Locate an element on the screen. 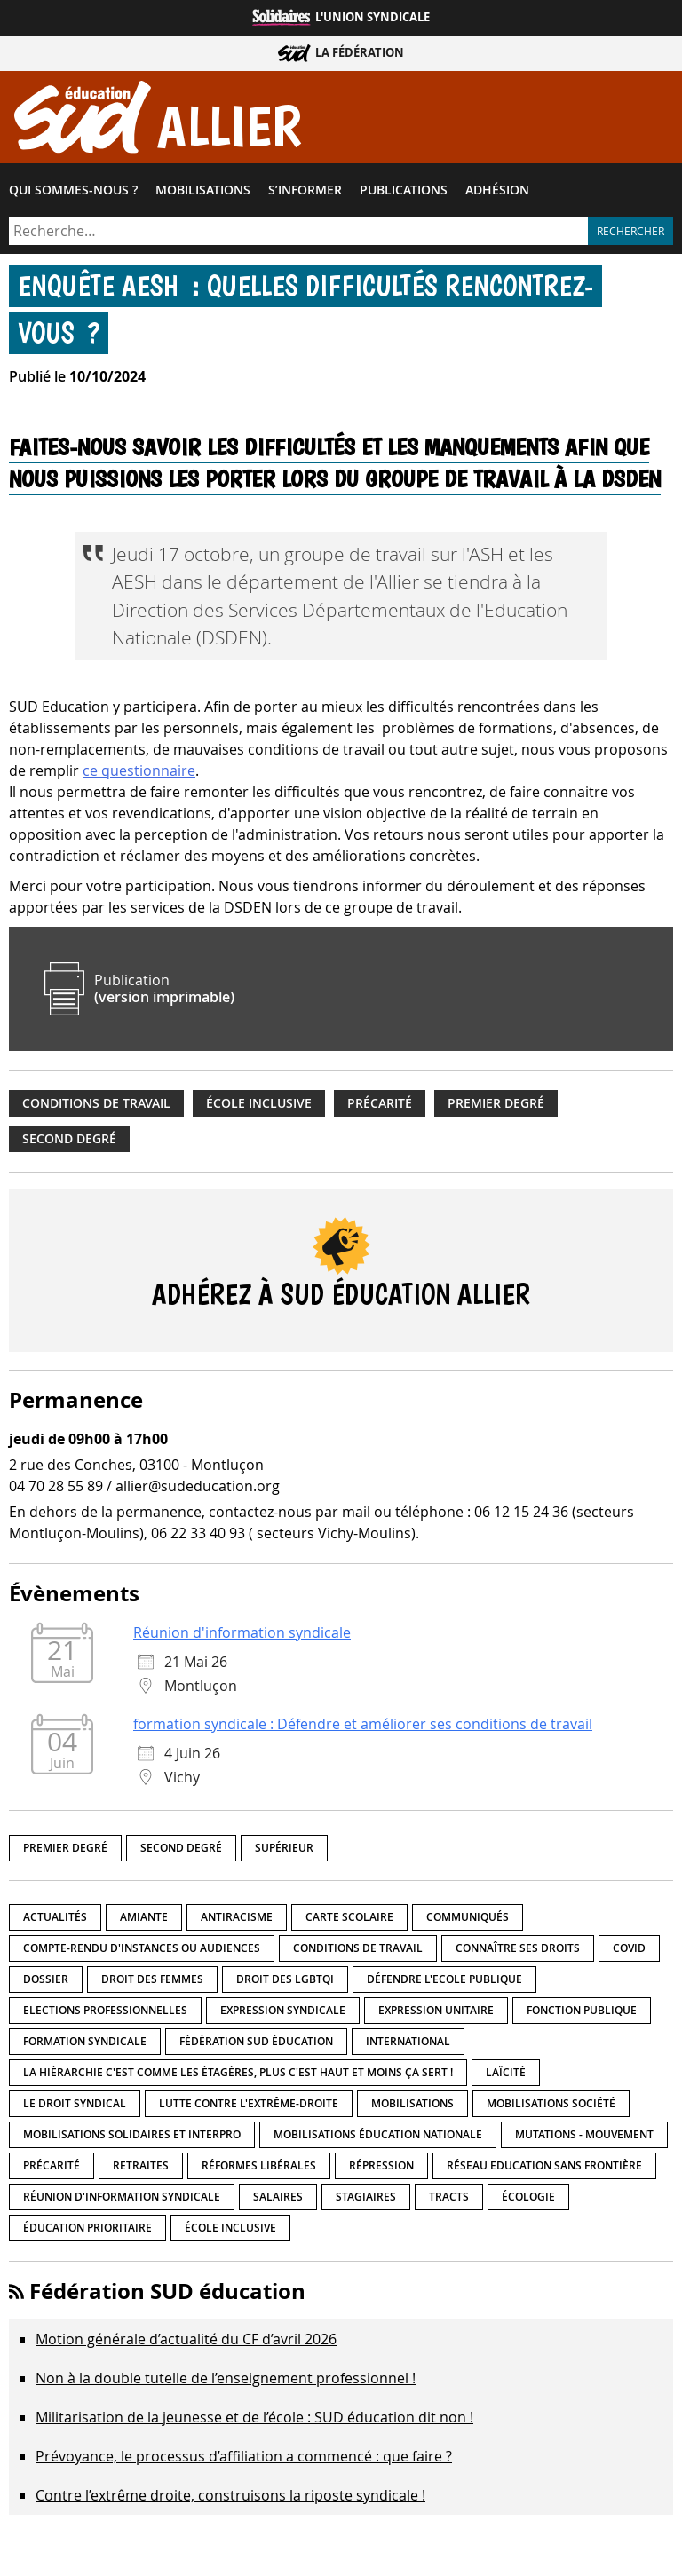 The width and height of the screenshot is (682, 2576). Conditions de travail [Conditions de travail (57 éléments)] is located at coordinates (358, 1952).